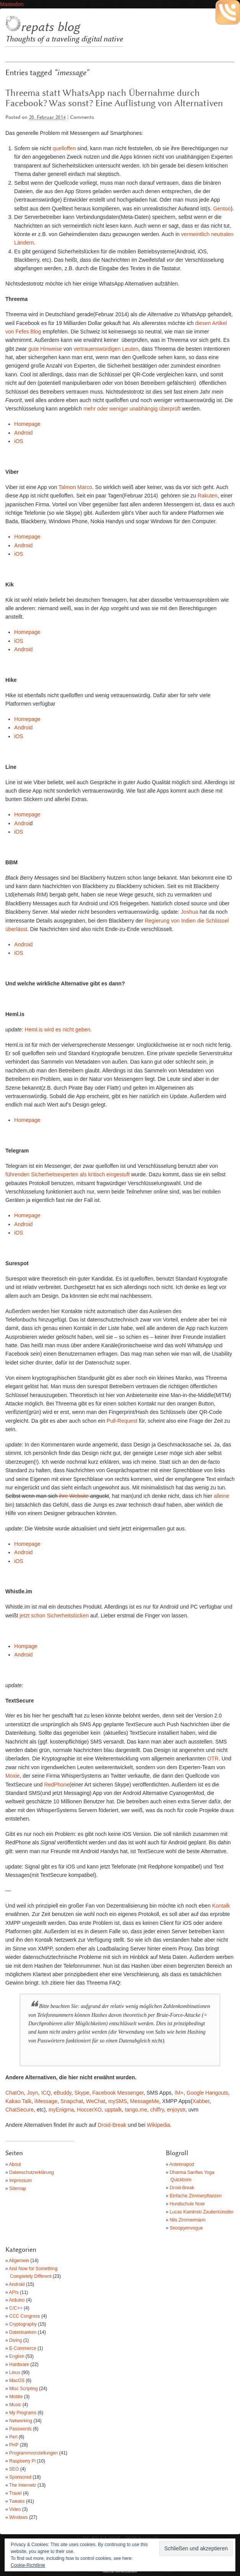 Image resolution: width=240 pixels, height=2576 pixels. I want to click on ICQ, so click(46, 2093).